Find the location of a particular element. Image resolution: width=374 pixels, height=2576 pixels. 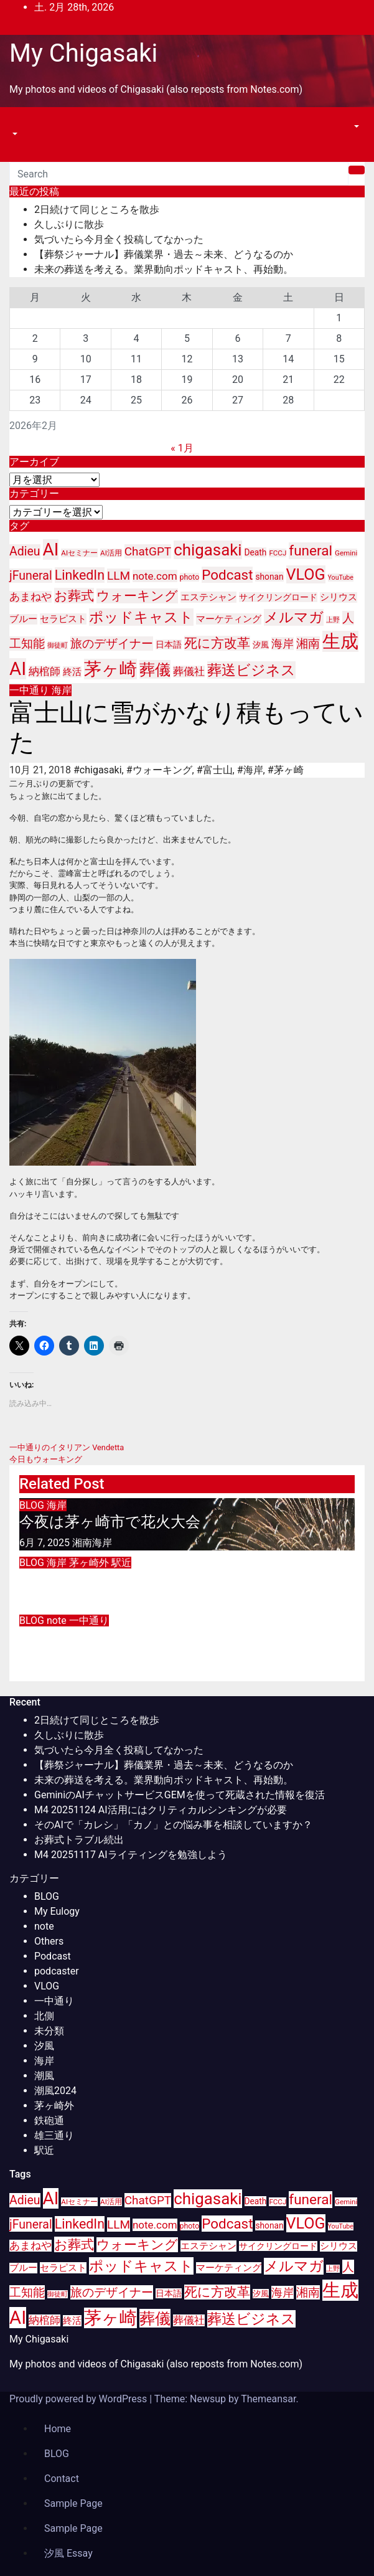

note.com [note.com (18個の項目)] is located at coordinates (155, 576).